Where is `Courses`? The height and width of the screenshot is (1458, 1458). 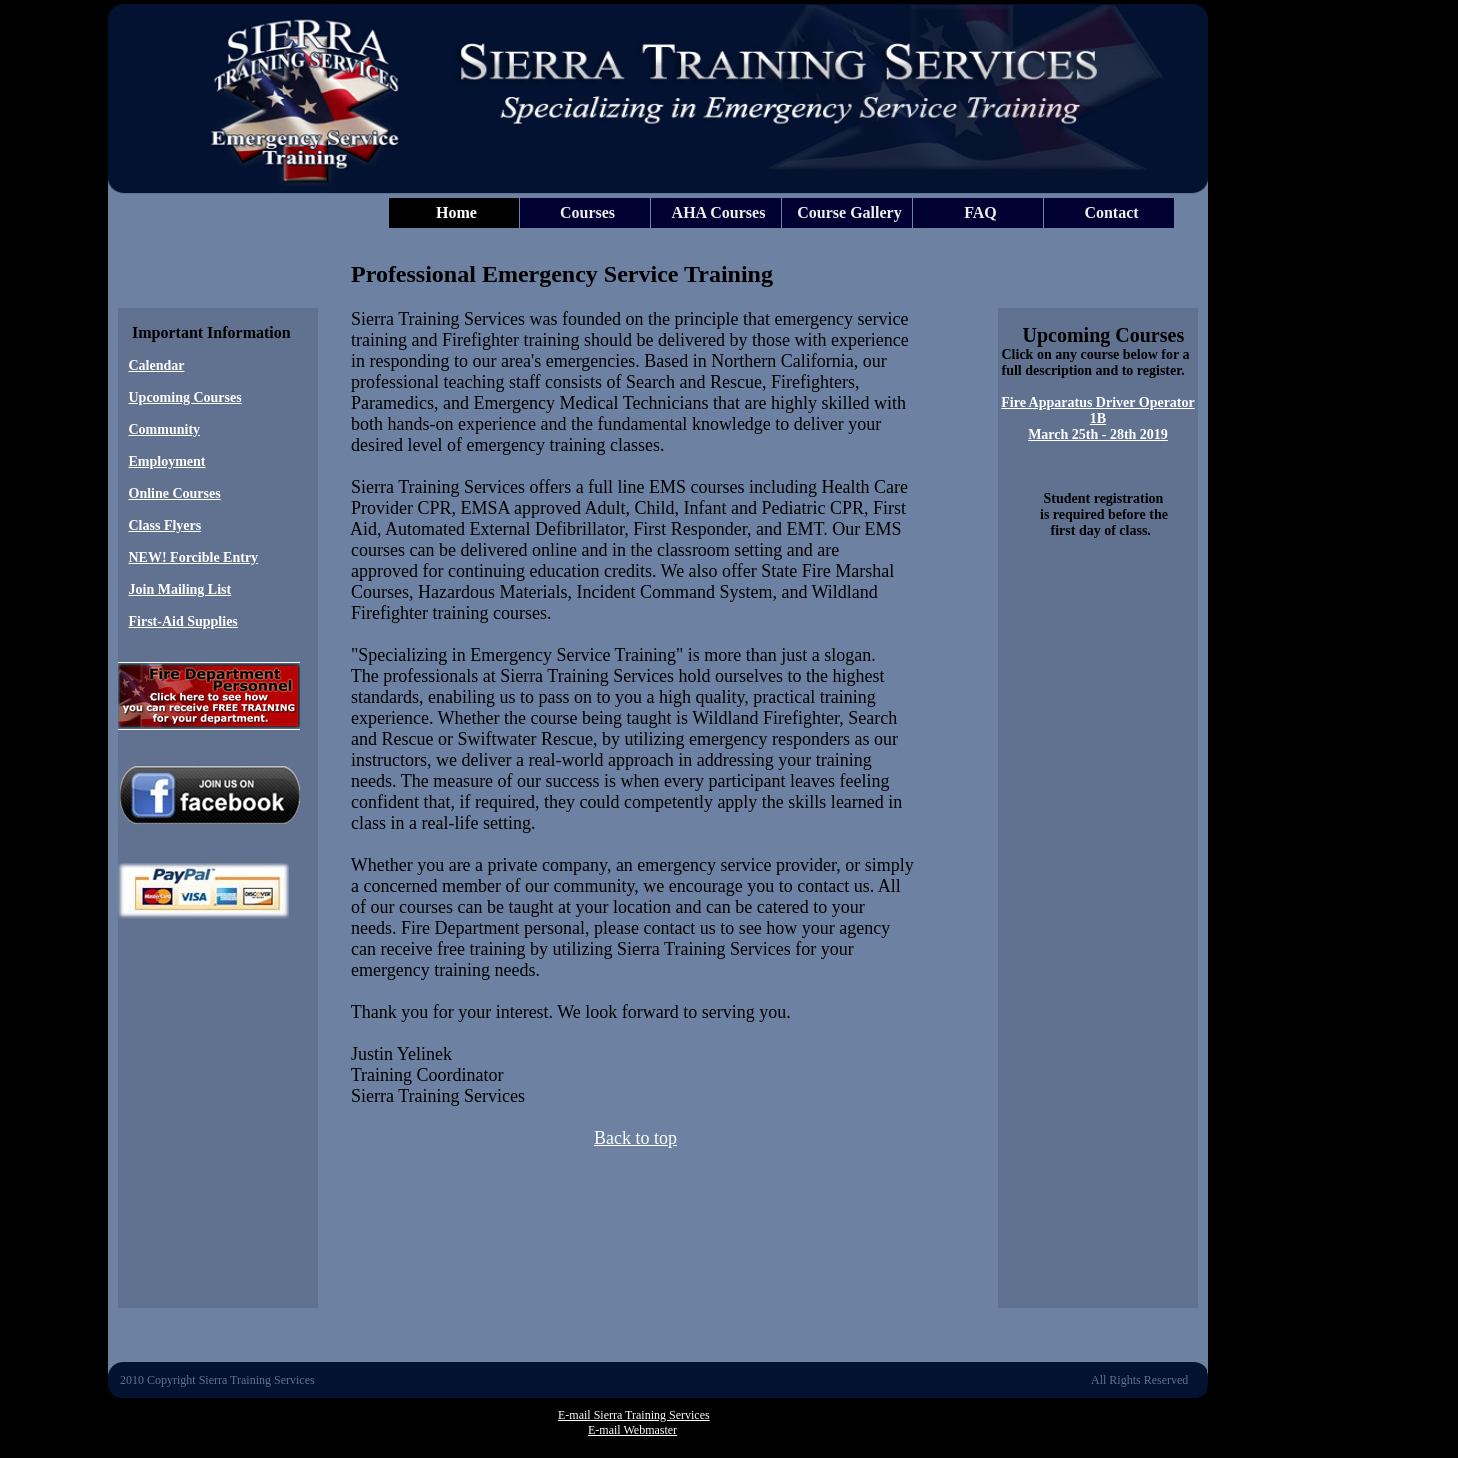 Courses is located at coordinates (587, 212).